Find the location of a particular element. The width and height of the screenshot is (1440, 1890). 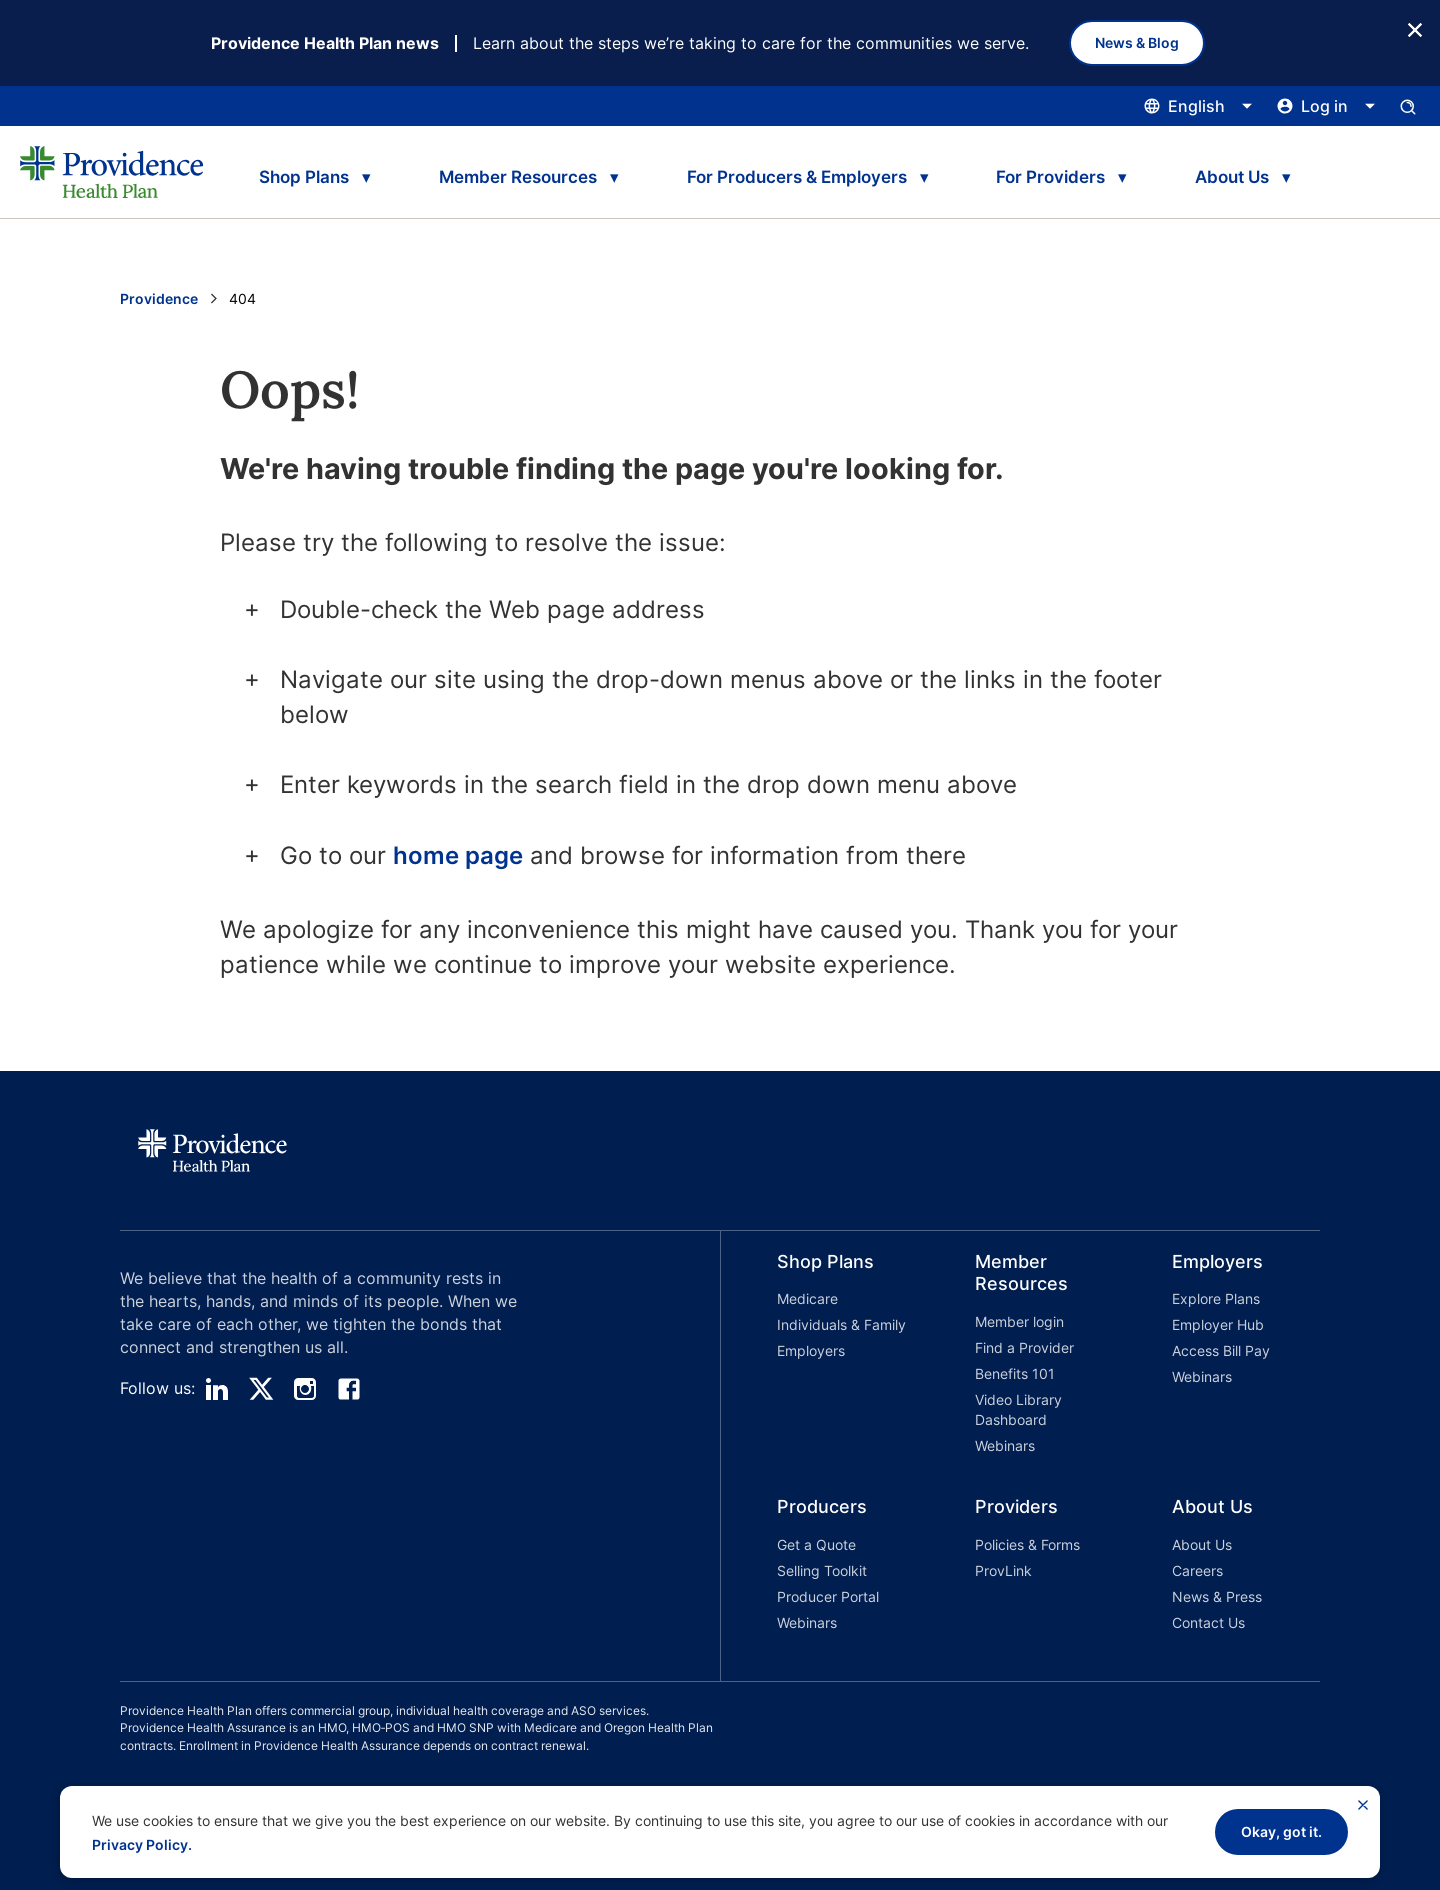

[linedin] is located at coordinates (217, 1389).